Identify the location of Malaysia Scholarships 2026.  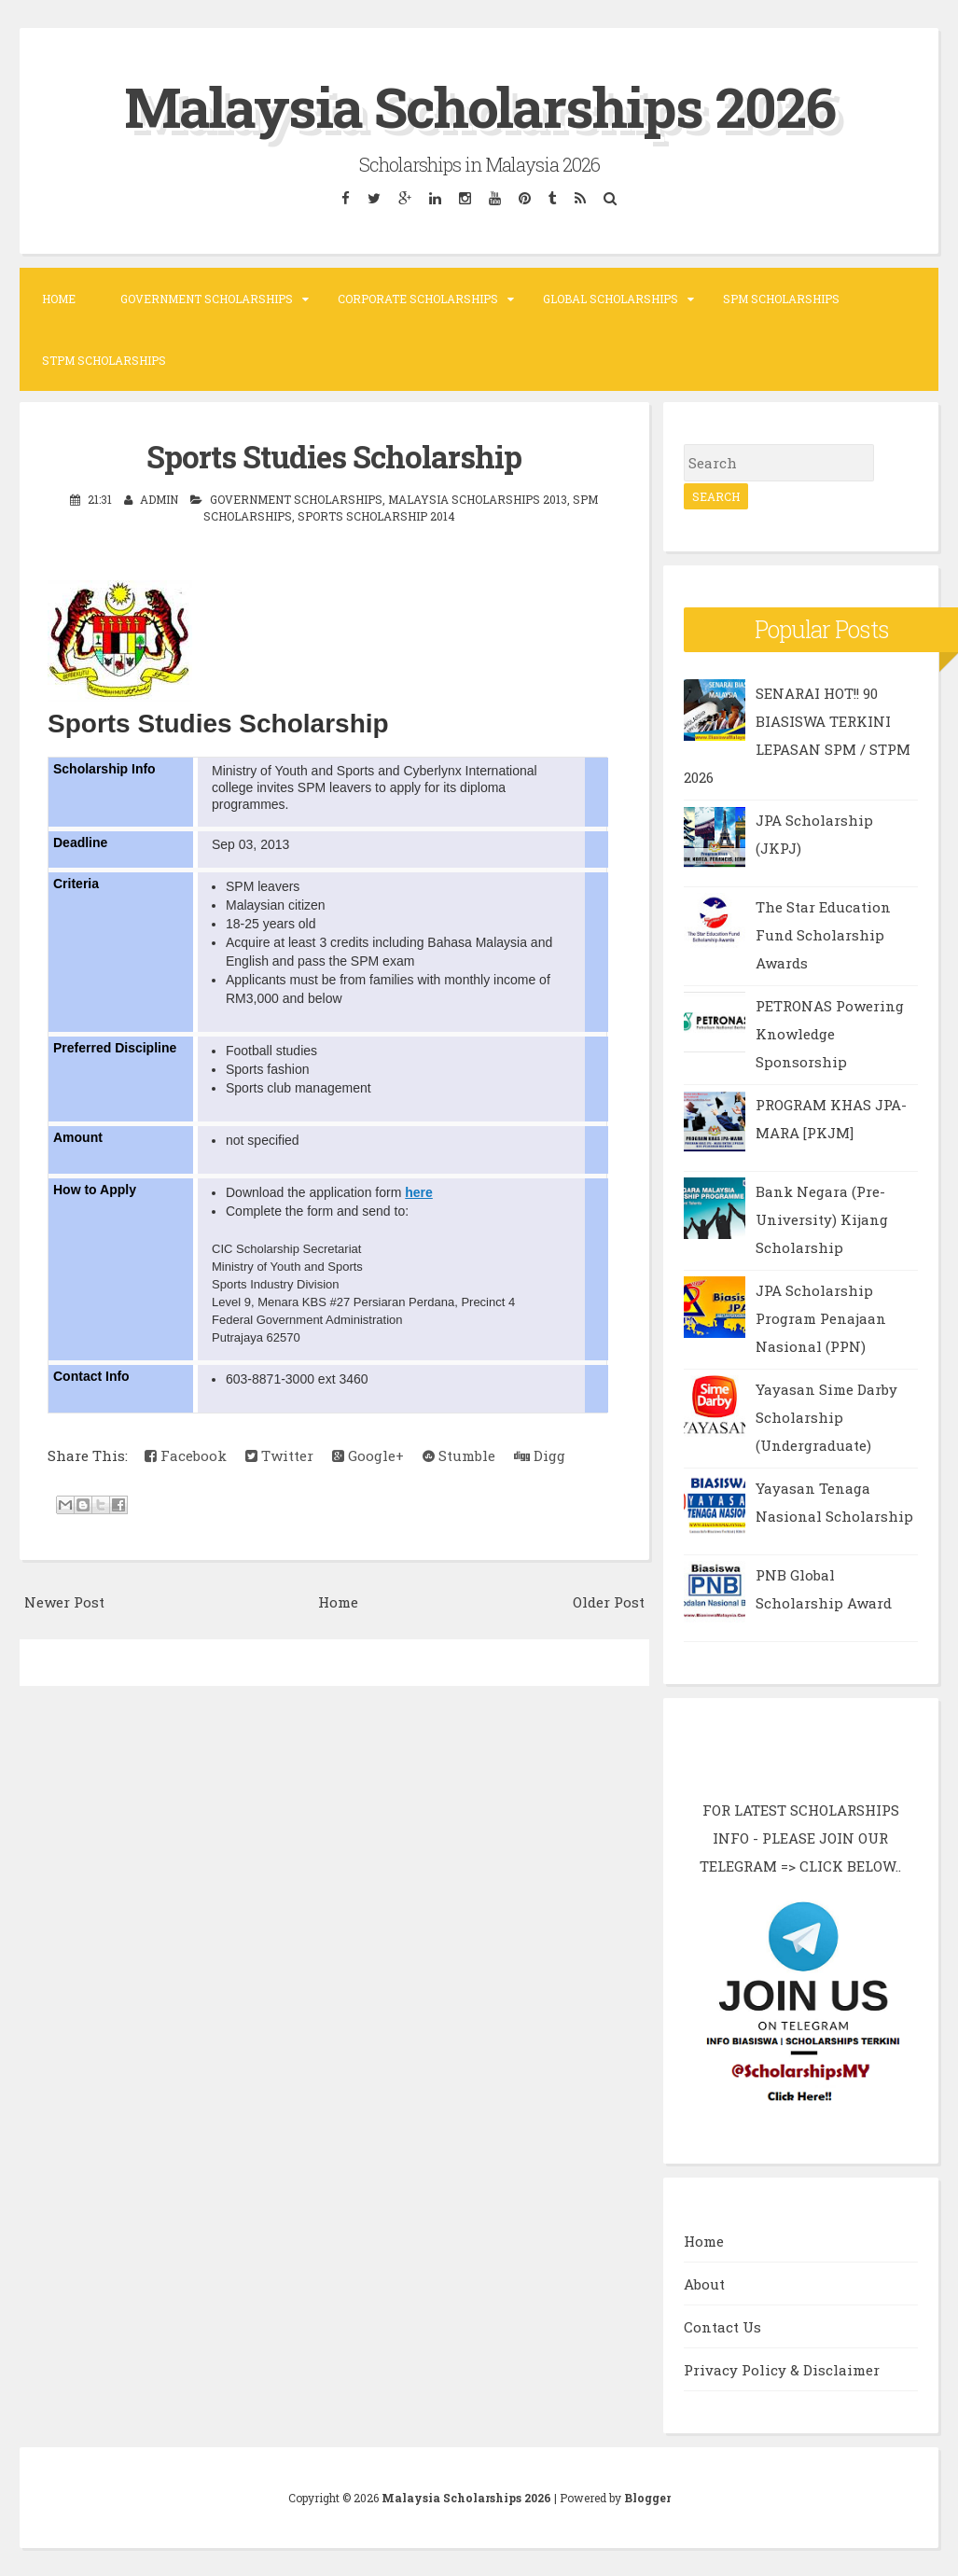
(479, 106).